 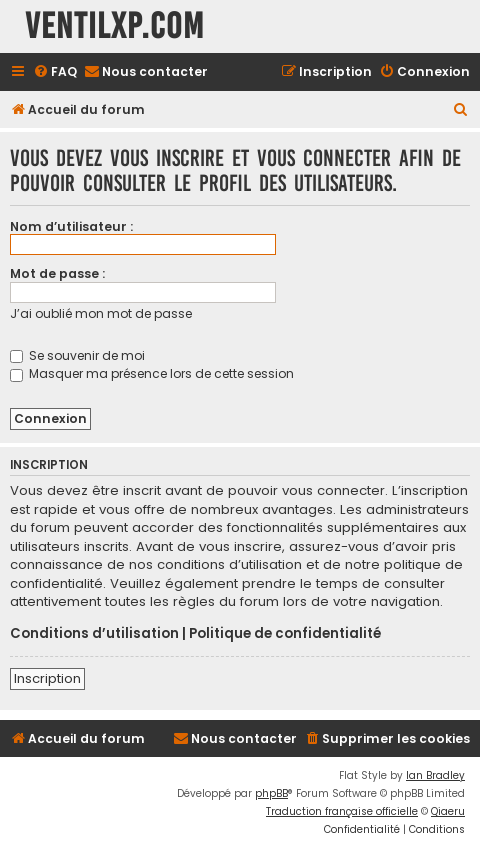 What do you see at coordinates (152, 373) in the screenshot?
I see `Masquer ma présence lors de cette session` at bounding box center [152, 373].